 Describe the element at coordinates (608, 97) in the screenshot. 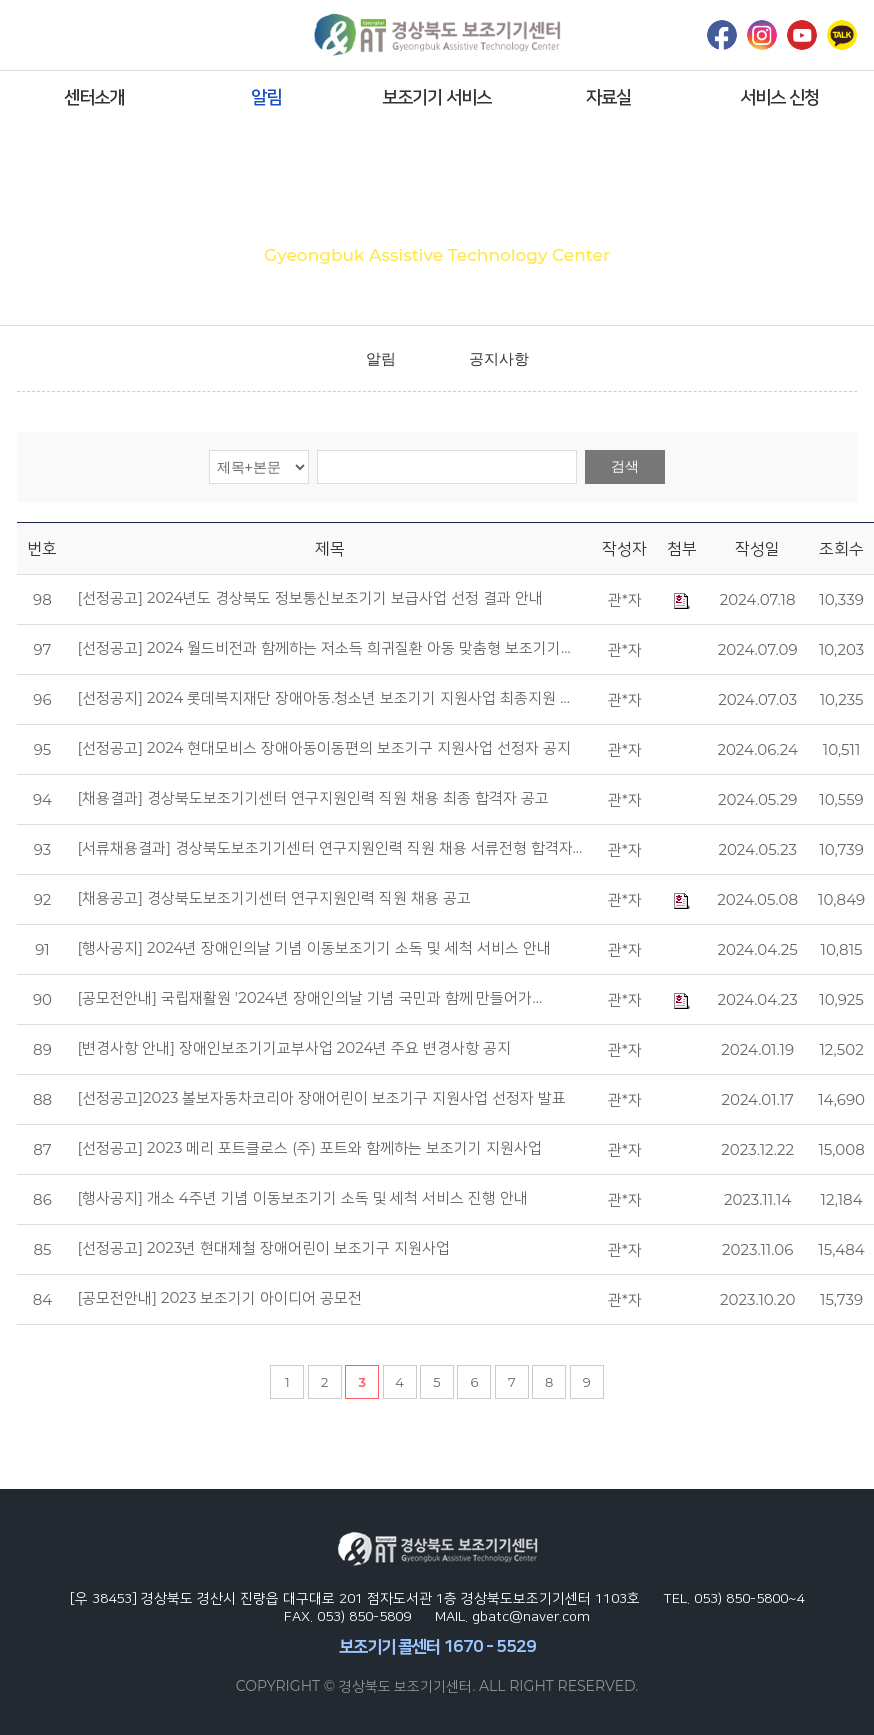

I see `자료실` at that location.